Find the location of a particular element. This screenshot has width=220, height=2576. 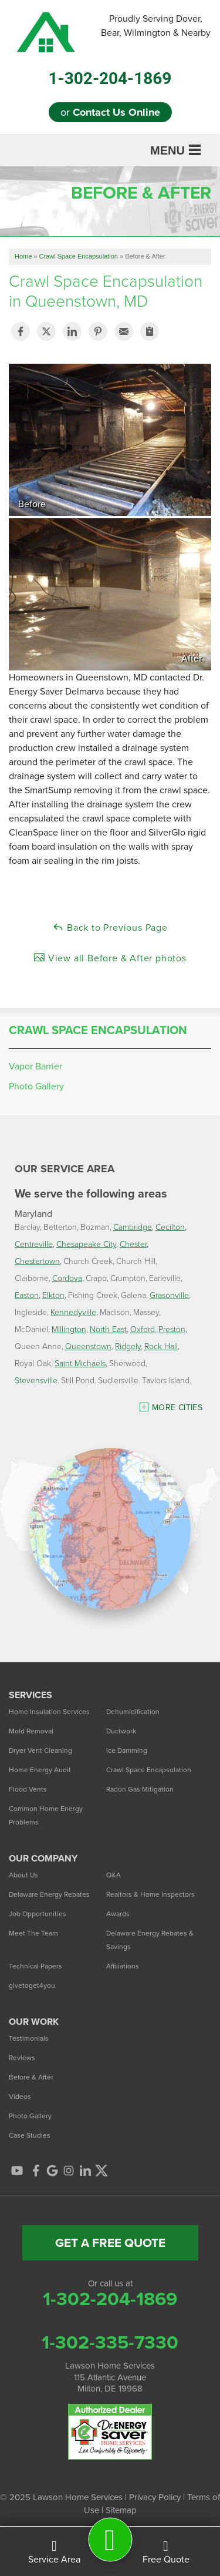

Rock Hall is located at coordinates (161, 1345).